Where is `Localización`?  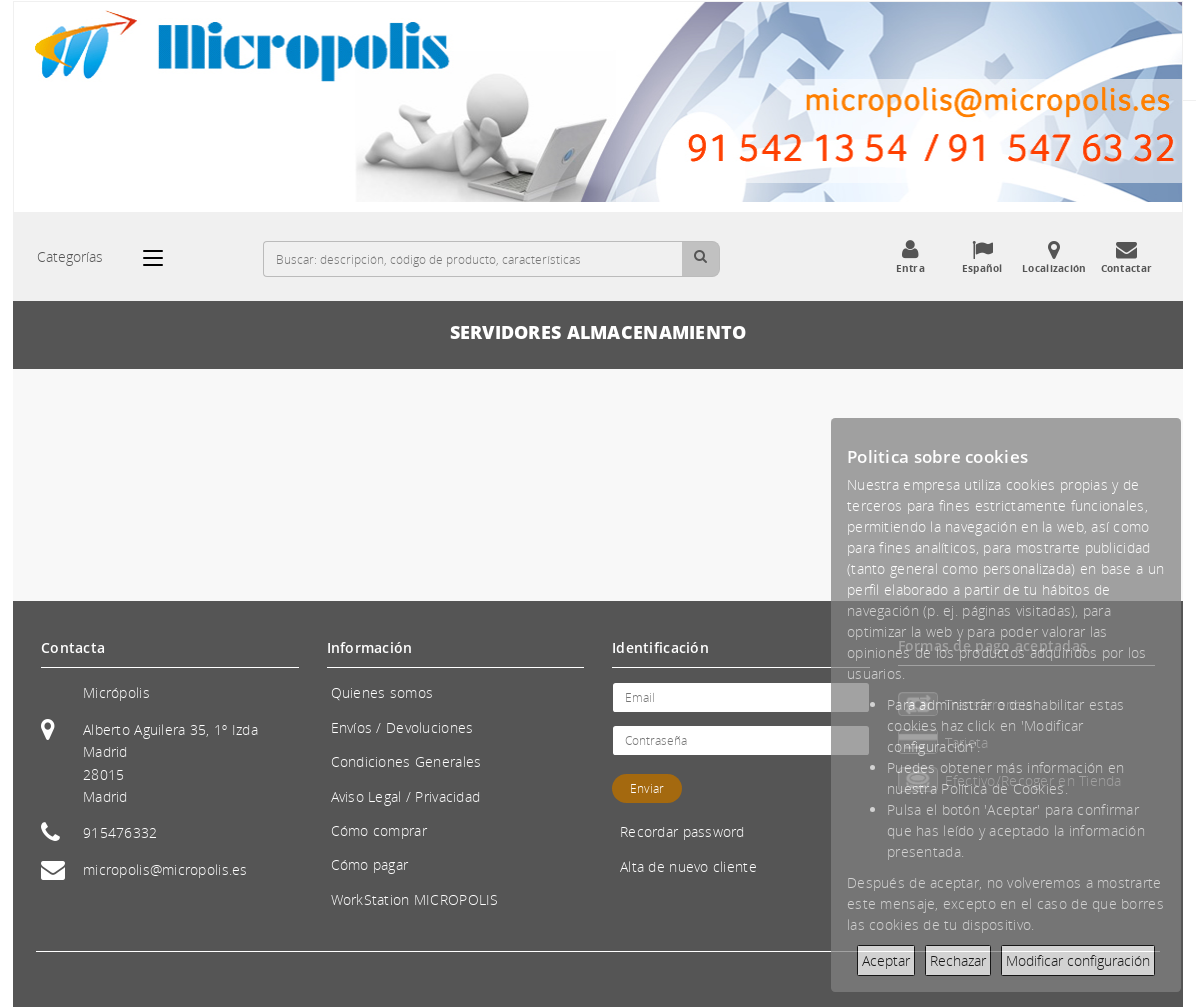 Localización is located at coordinates (1054, 257).